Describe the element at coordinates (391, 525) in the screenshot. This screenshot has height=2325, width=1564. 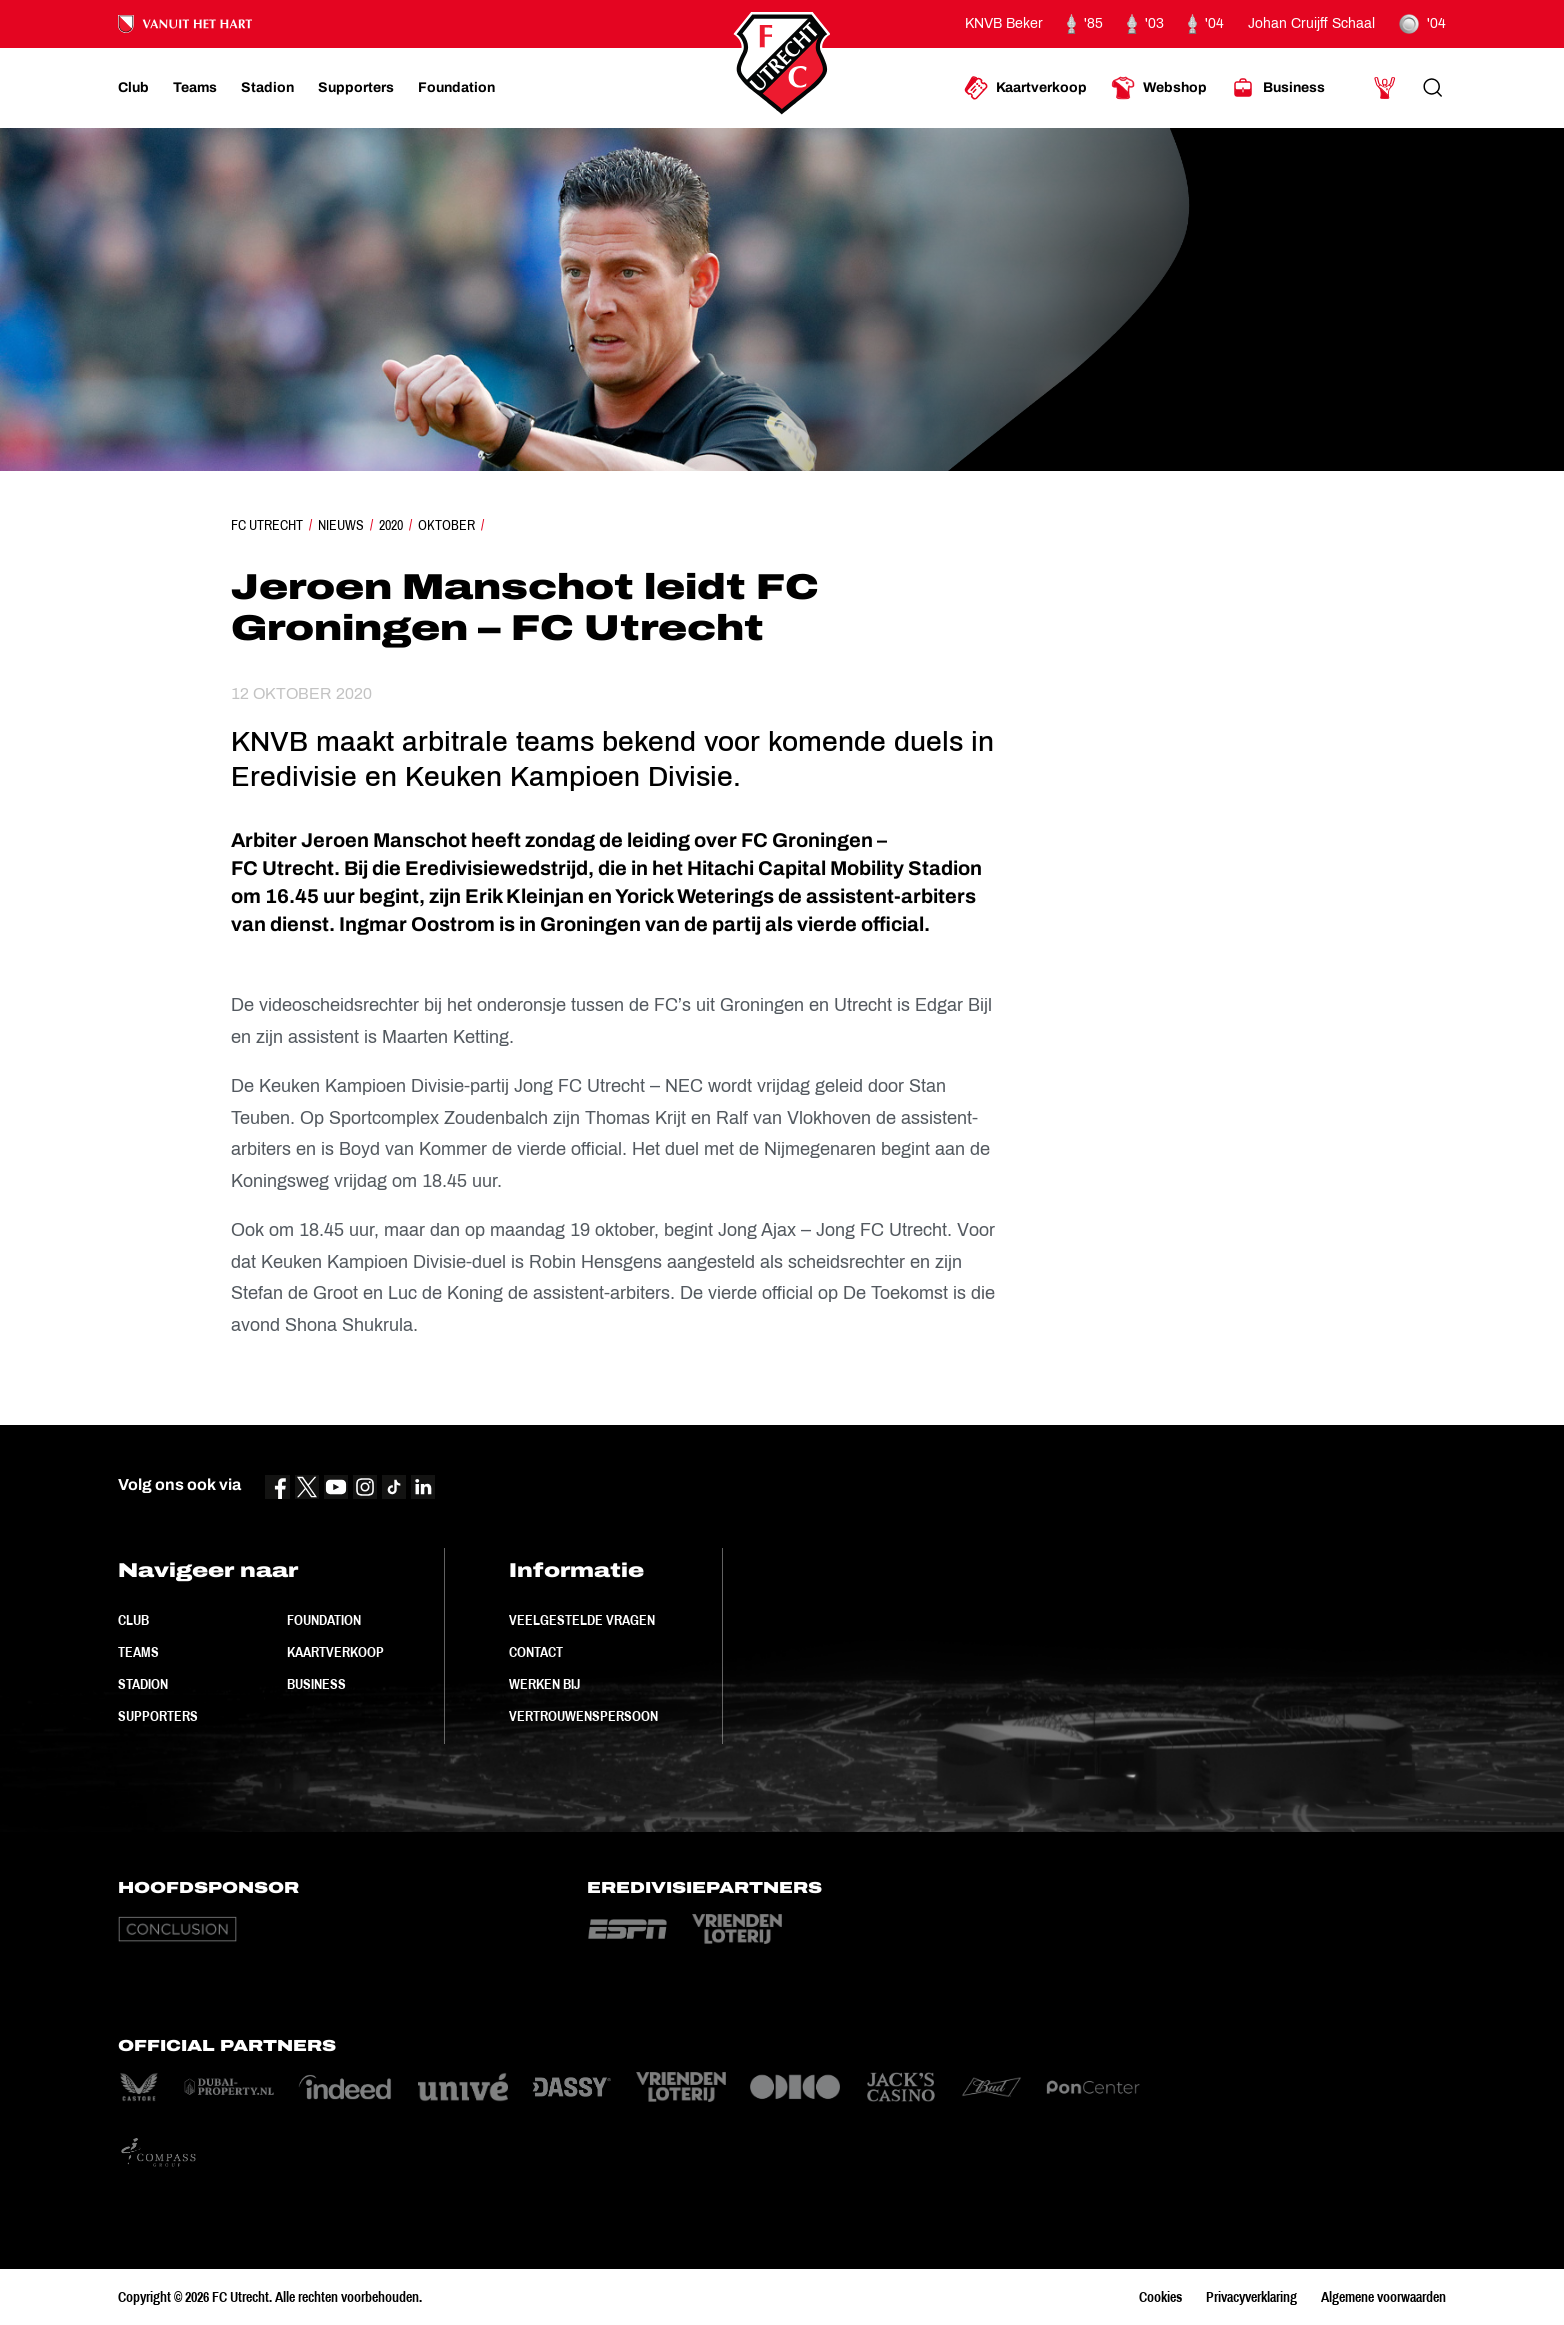
I see `2020` at that location.